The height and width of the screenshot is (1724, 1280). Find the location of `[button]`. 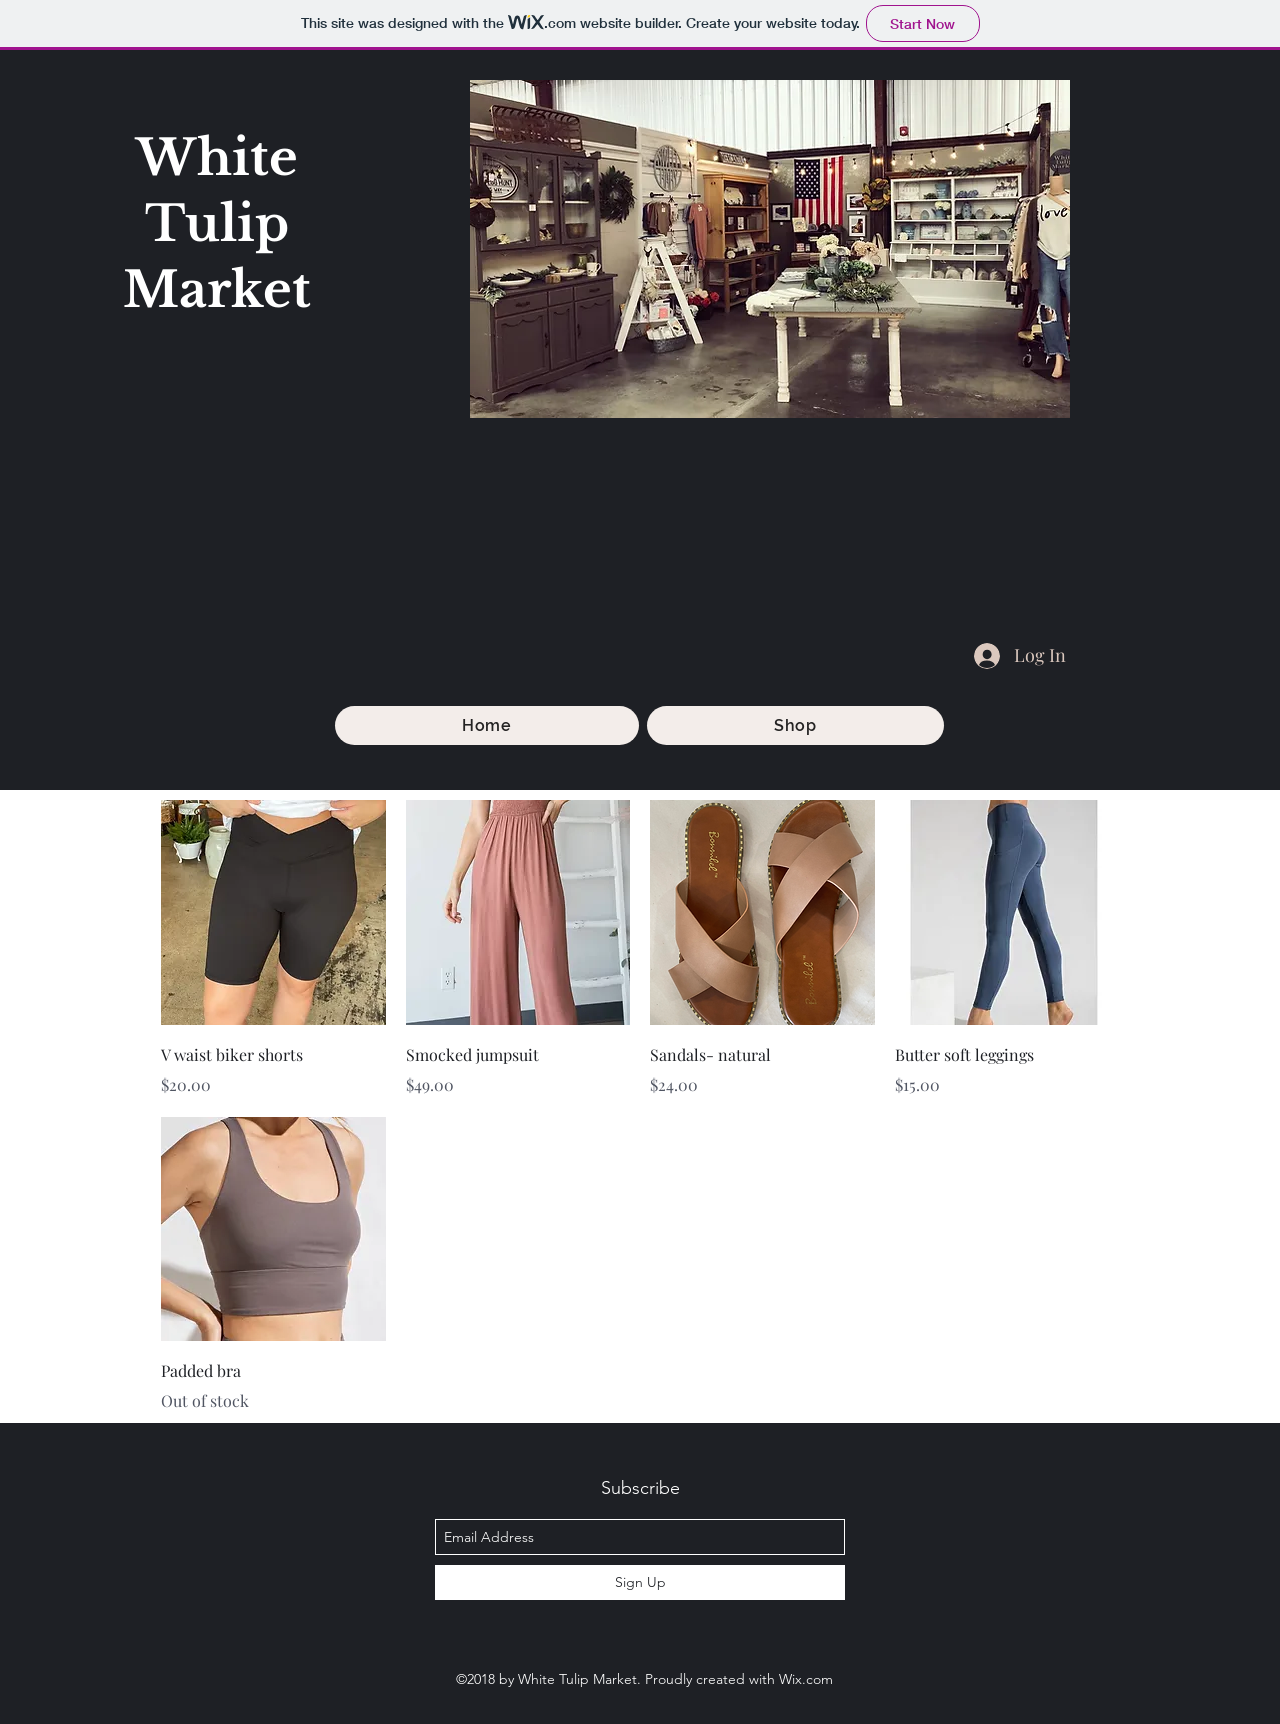

[button] is located at coordinates (795, 725).